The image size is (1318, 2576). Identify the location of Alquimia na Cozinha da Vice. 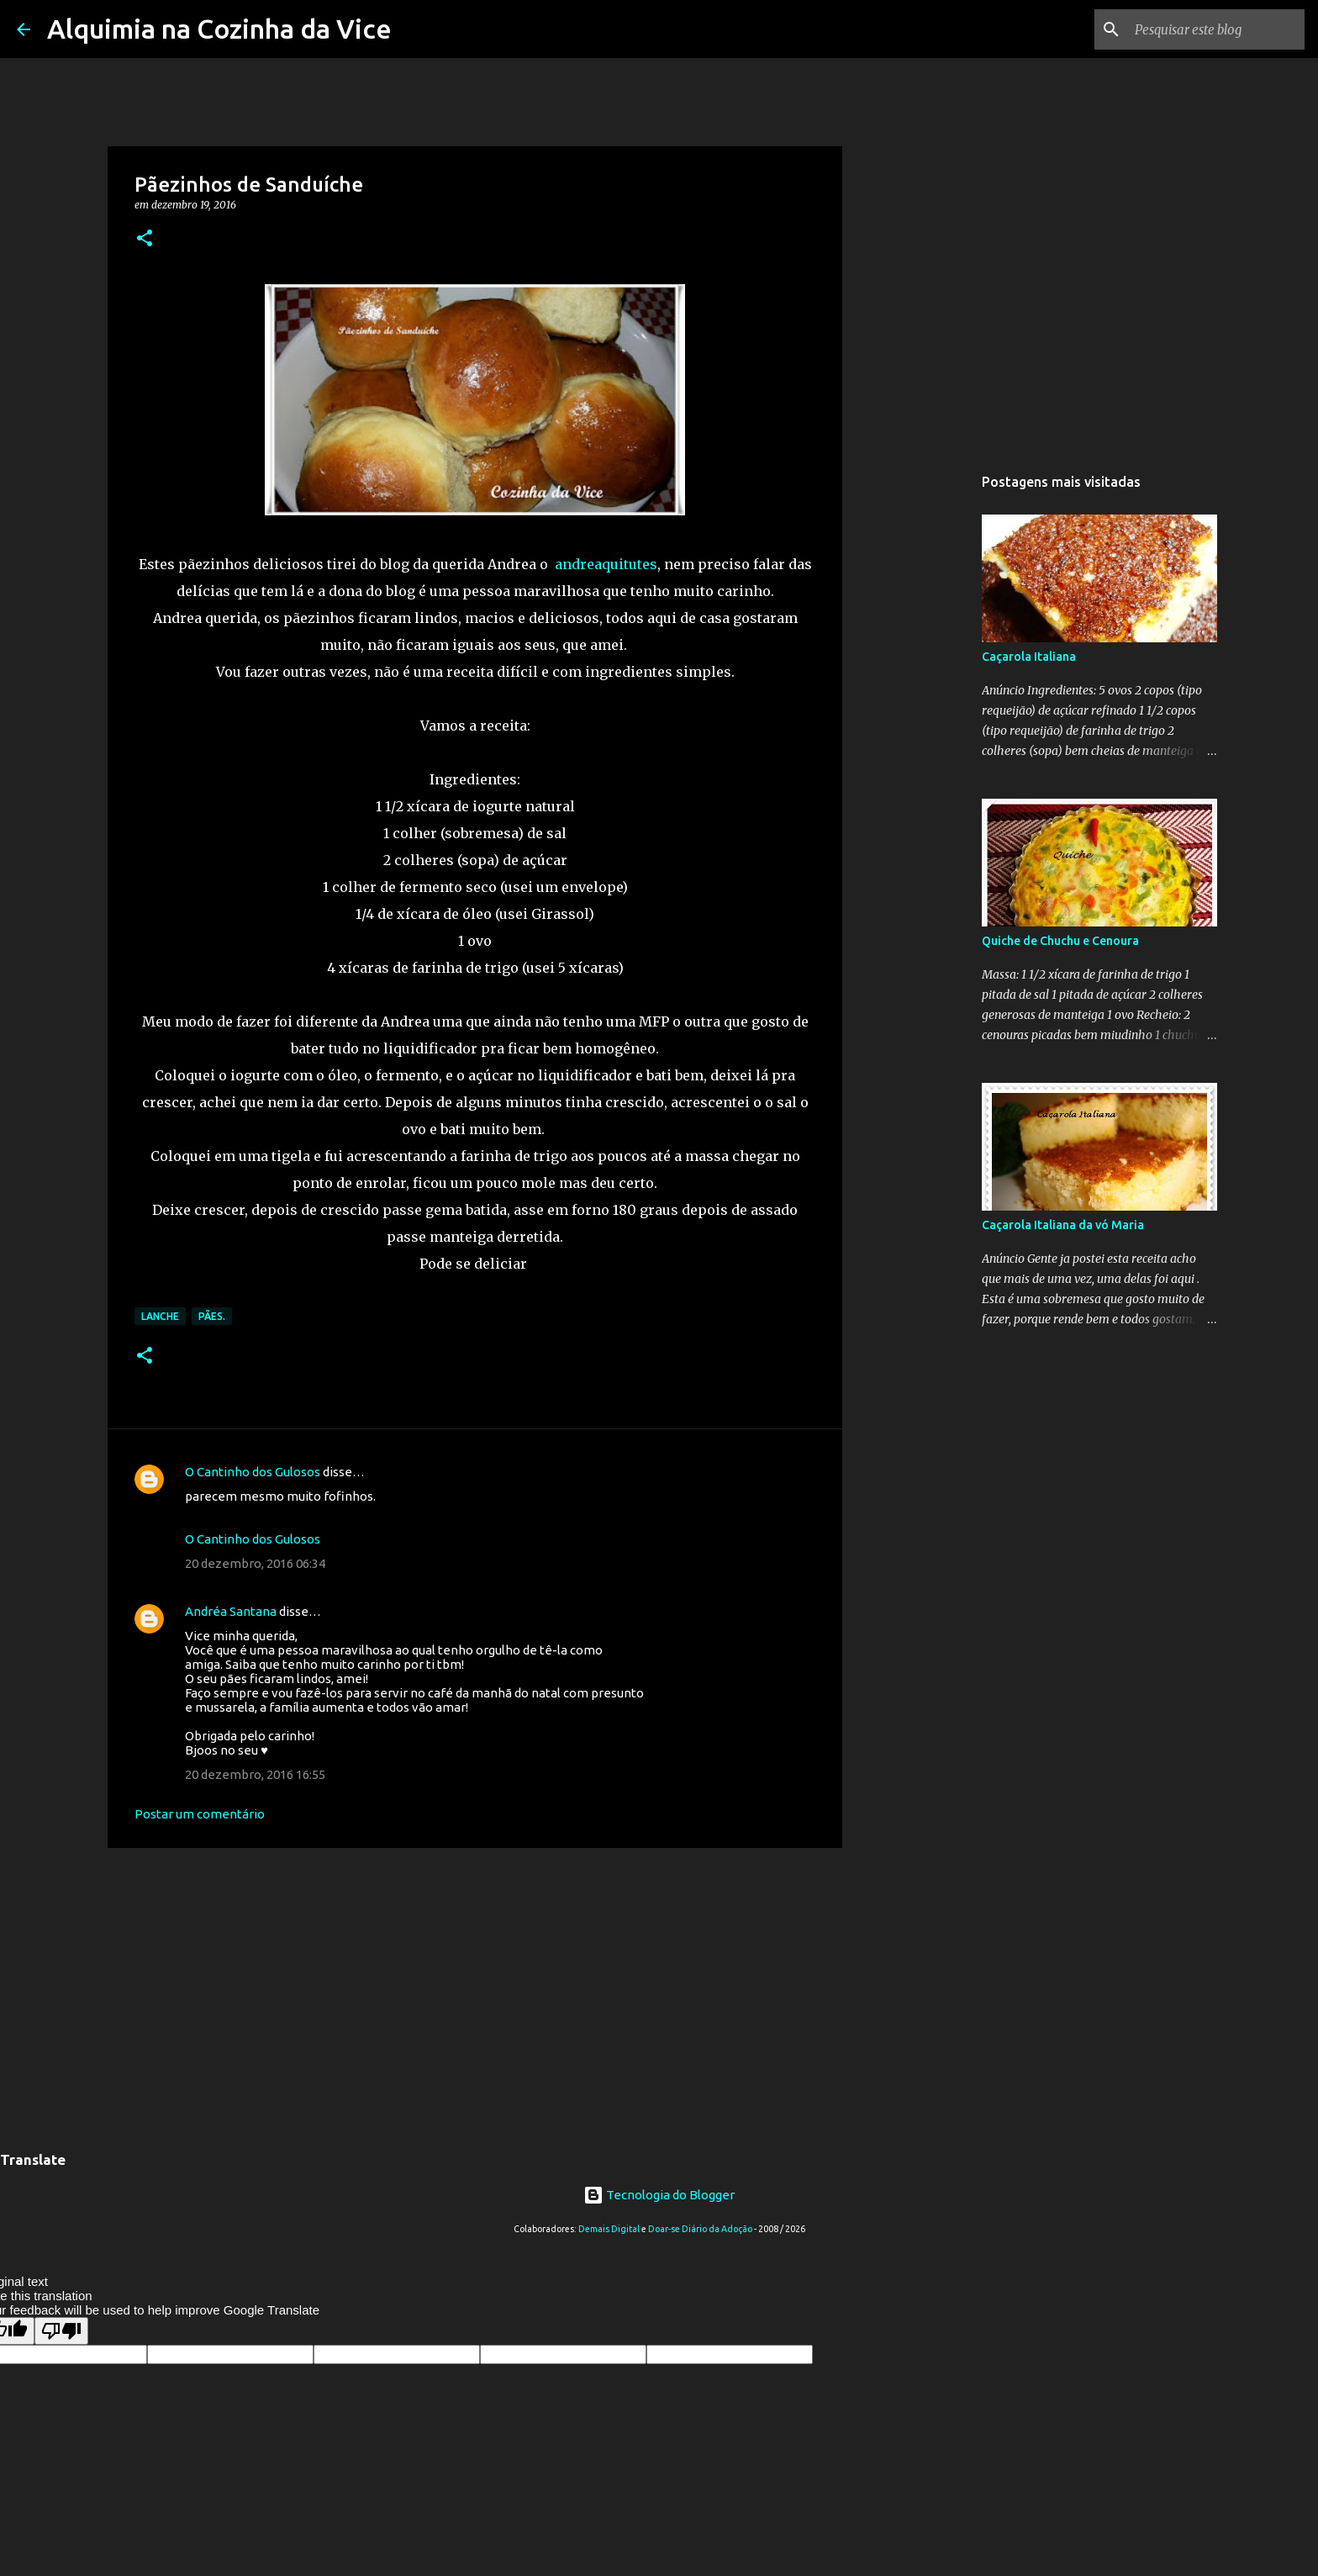
(219, 28).